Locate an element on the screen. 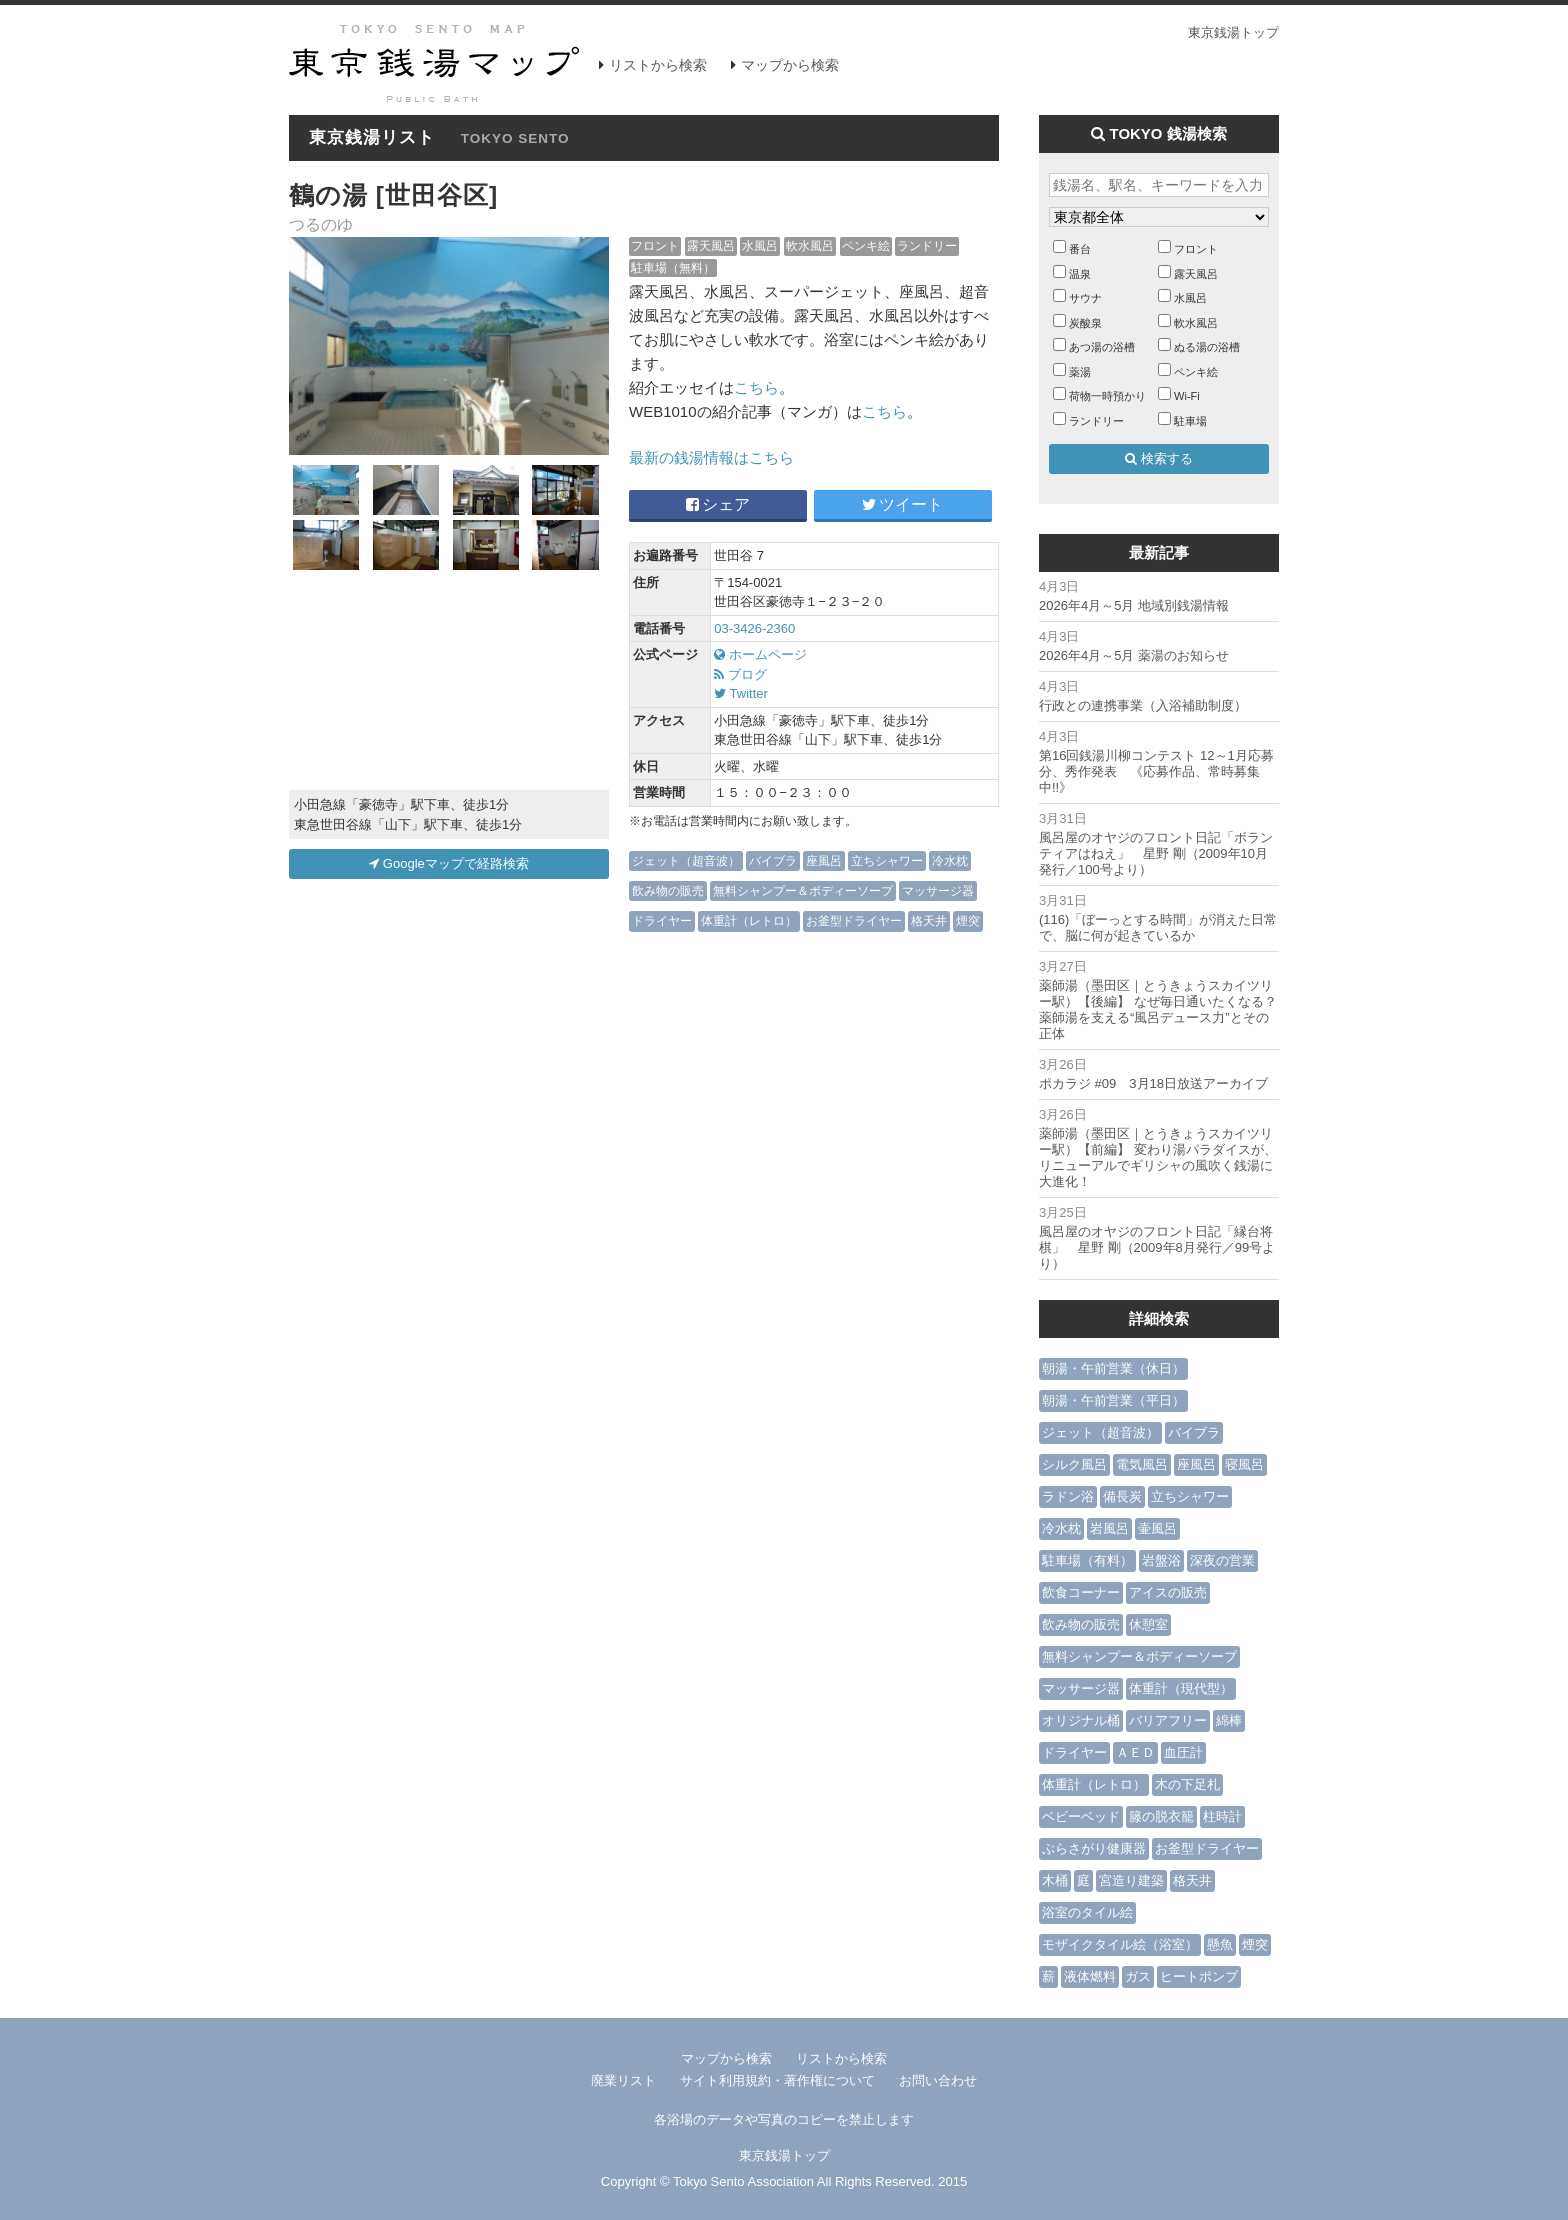  宮造り建築 is located at coordinates (1131, 1880).